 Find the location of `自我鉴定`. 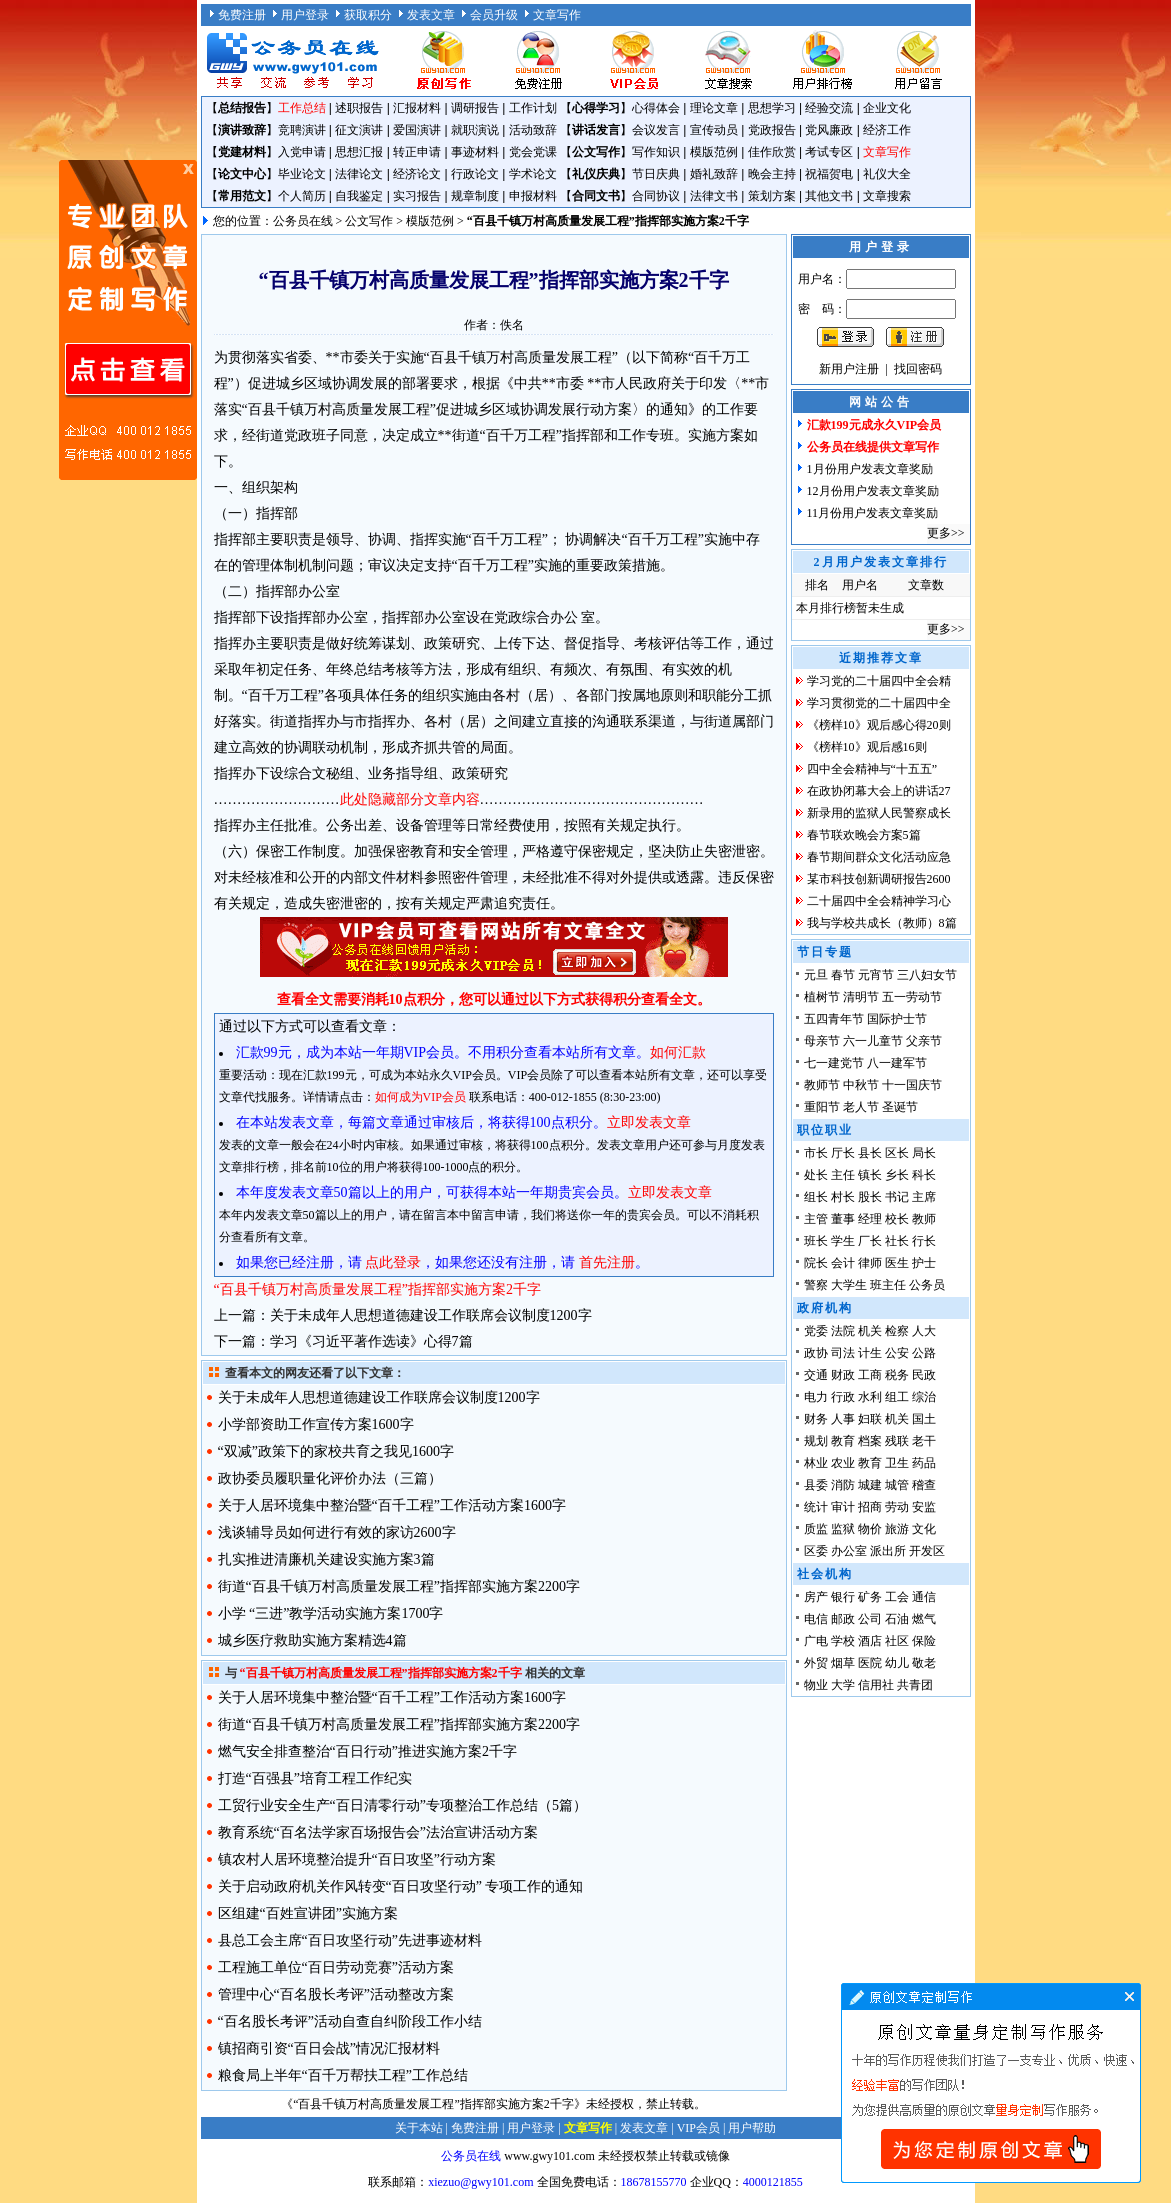

自我鉴定 is located at coordinates (359, 196).